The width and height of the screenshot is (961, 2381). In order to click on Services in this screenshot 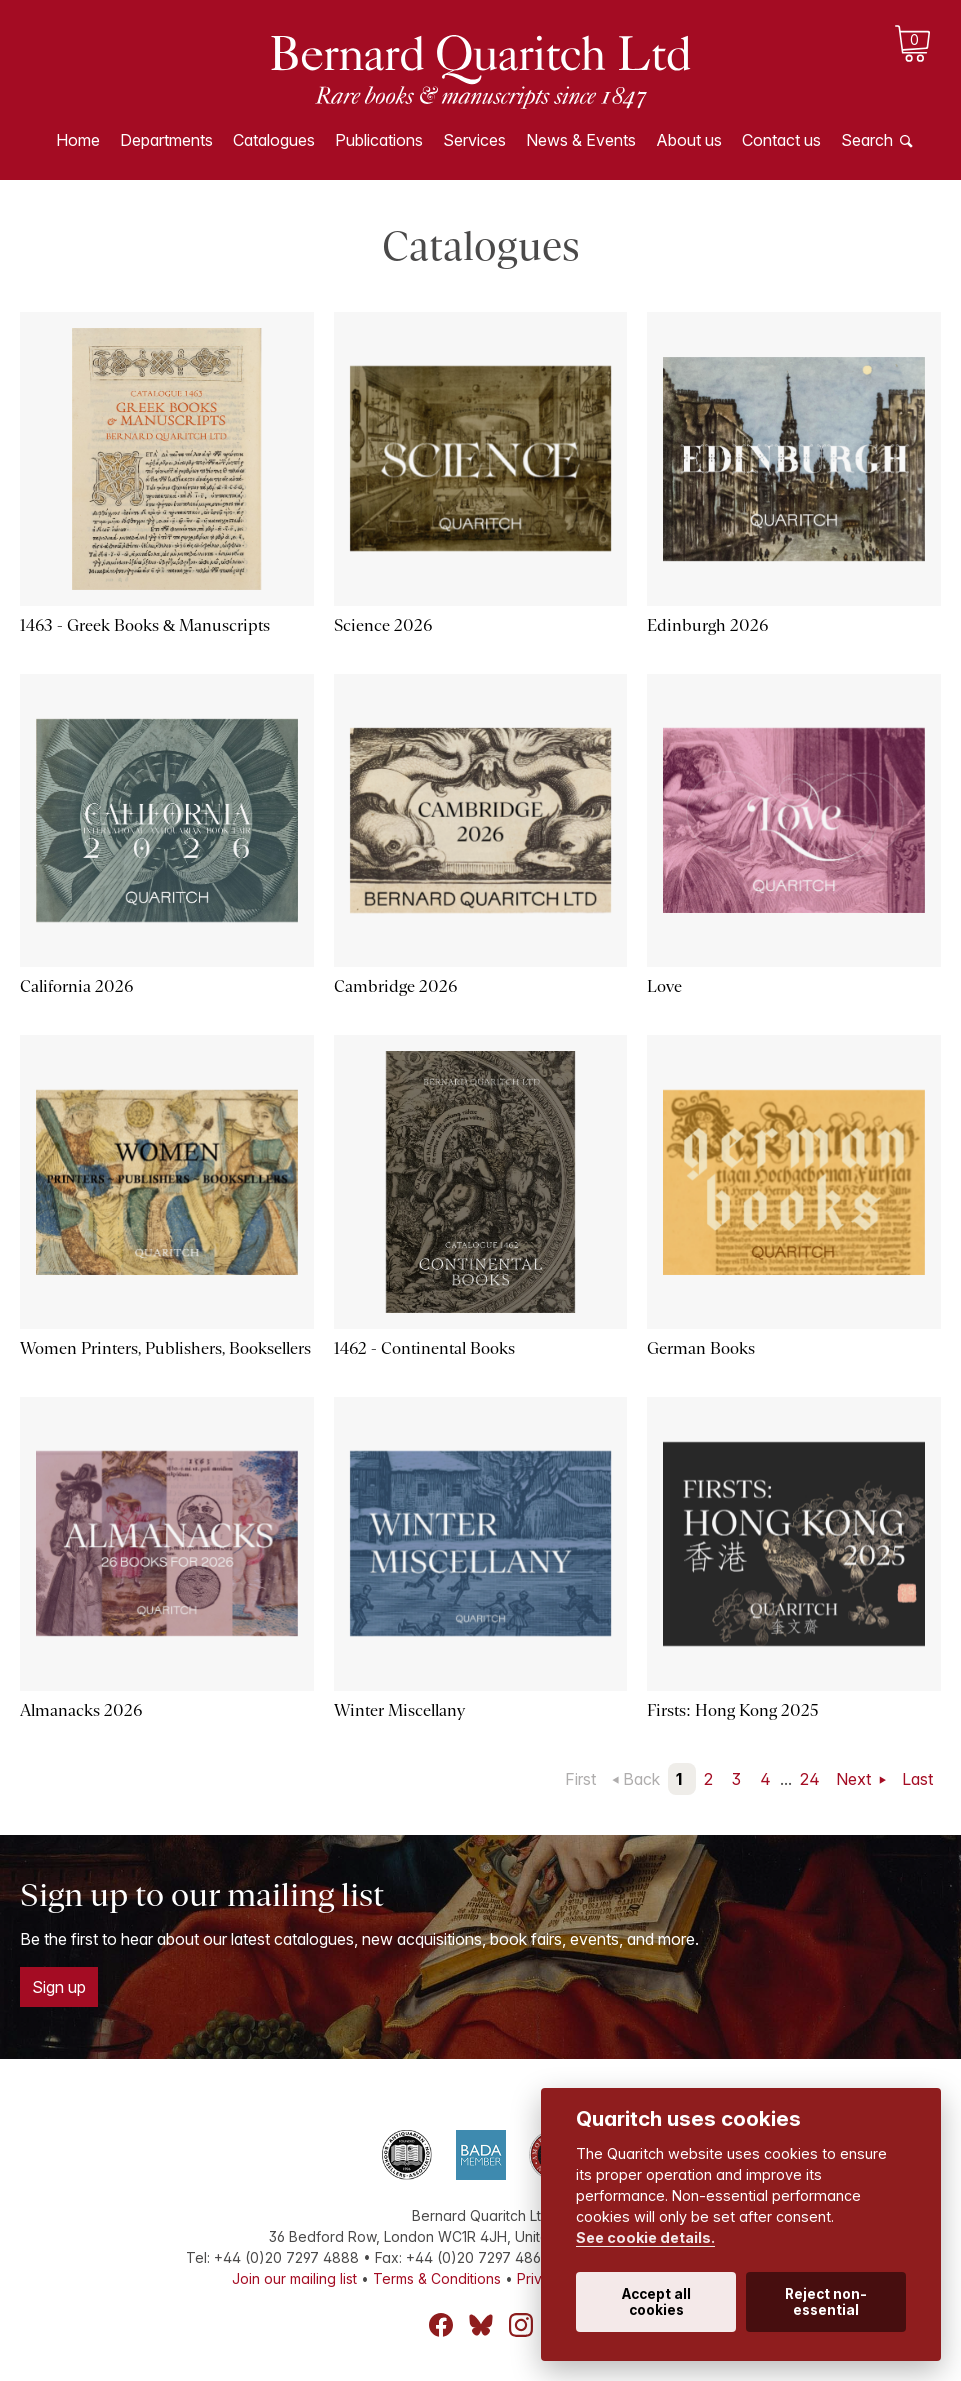, I will do `click(474, 140)`.